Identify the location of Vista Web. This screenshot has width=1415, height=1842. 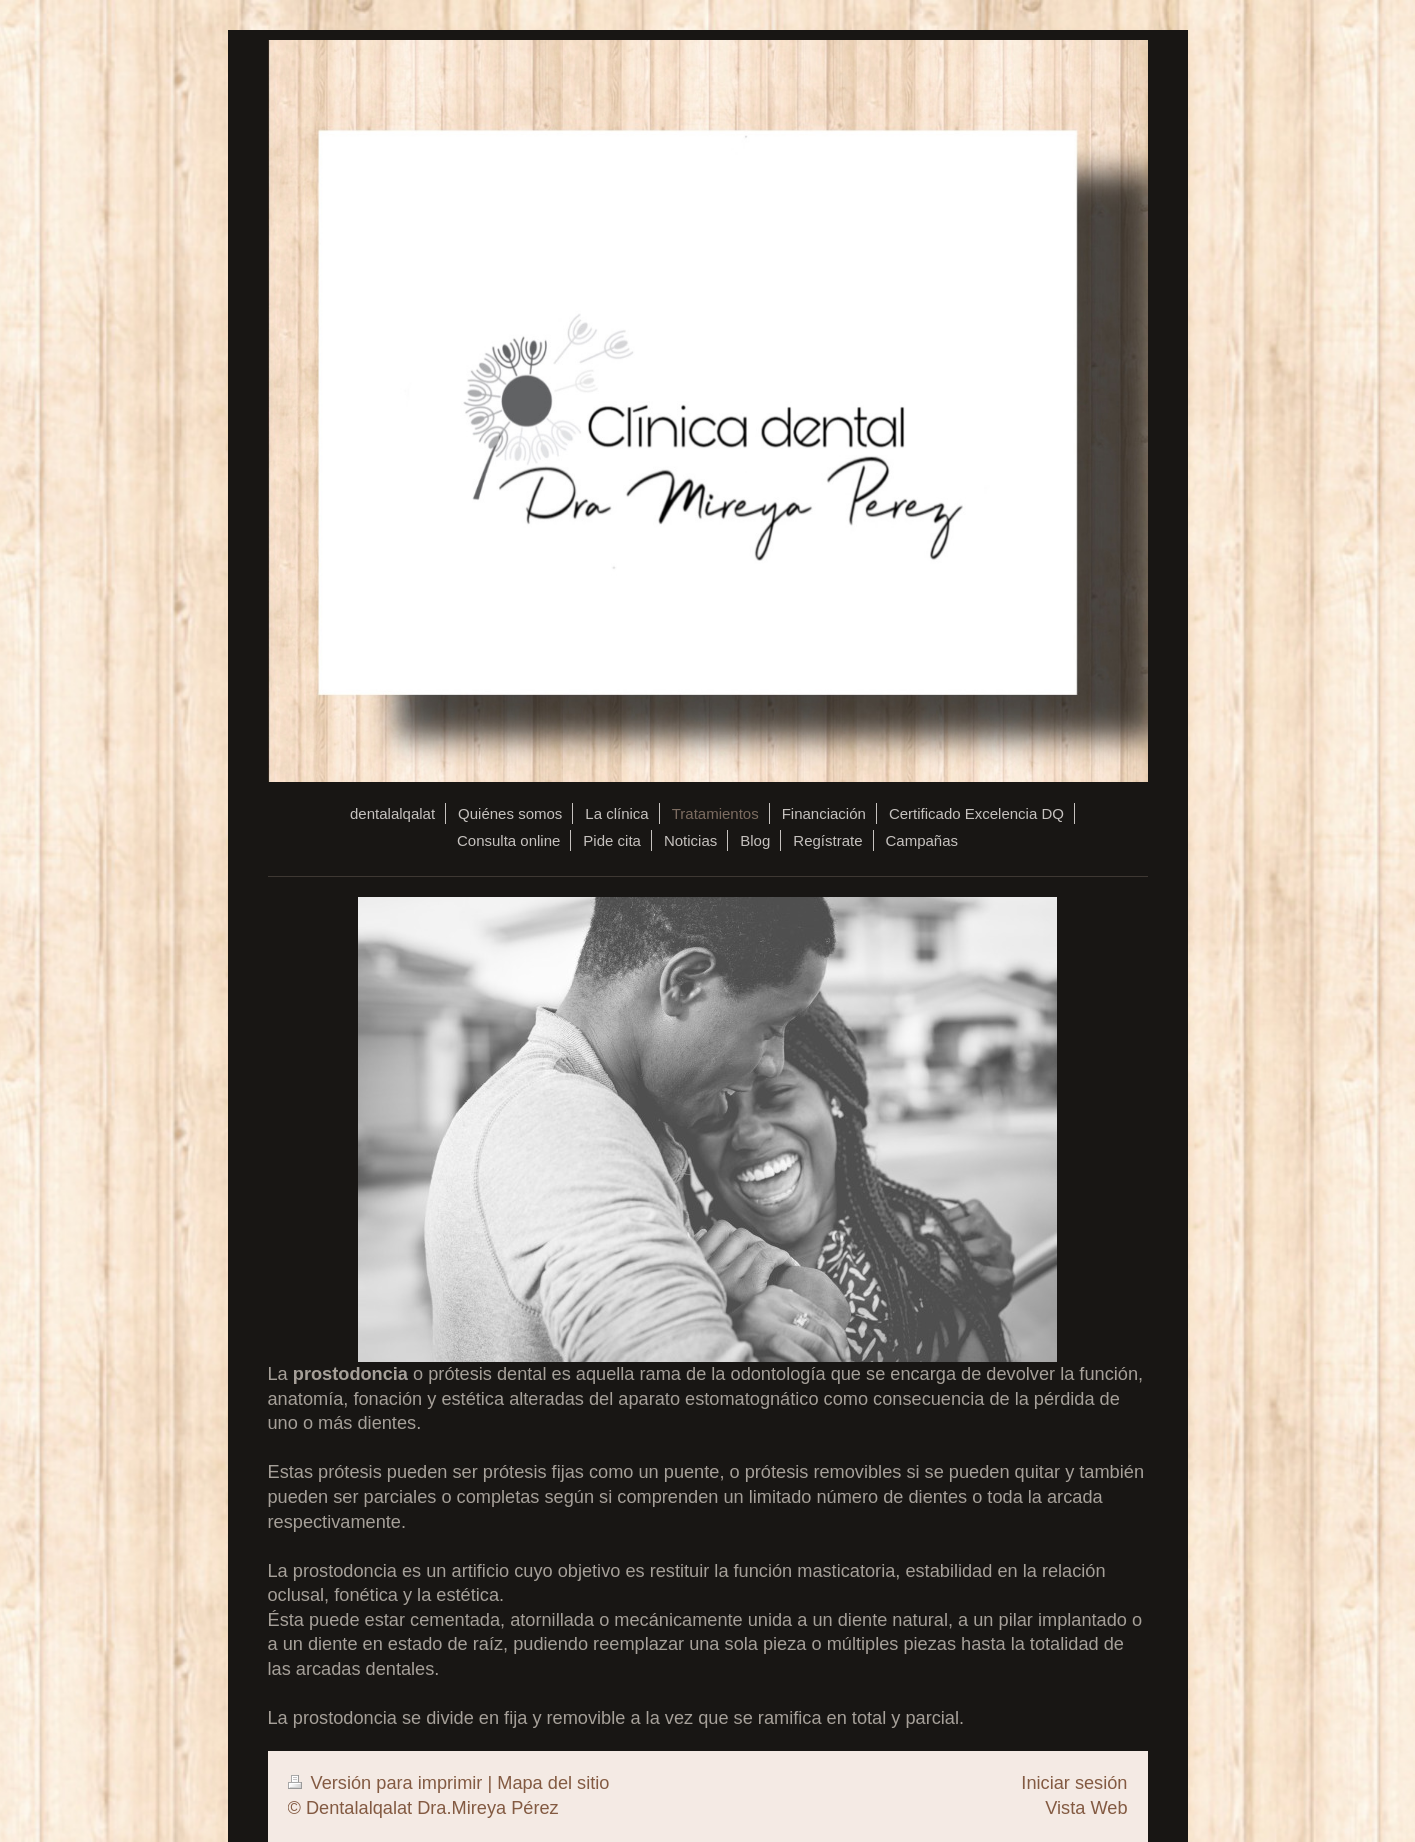
(1086, 1808).